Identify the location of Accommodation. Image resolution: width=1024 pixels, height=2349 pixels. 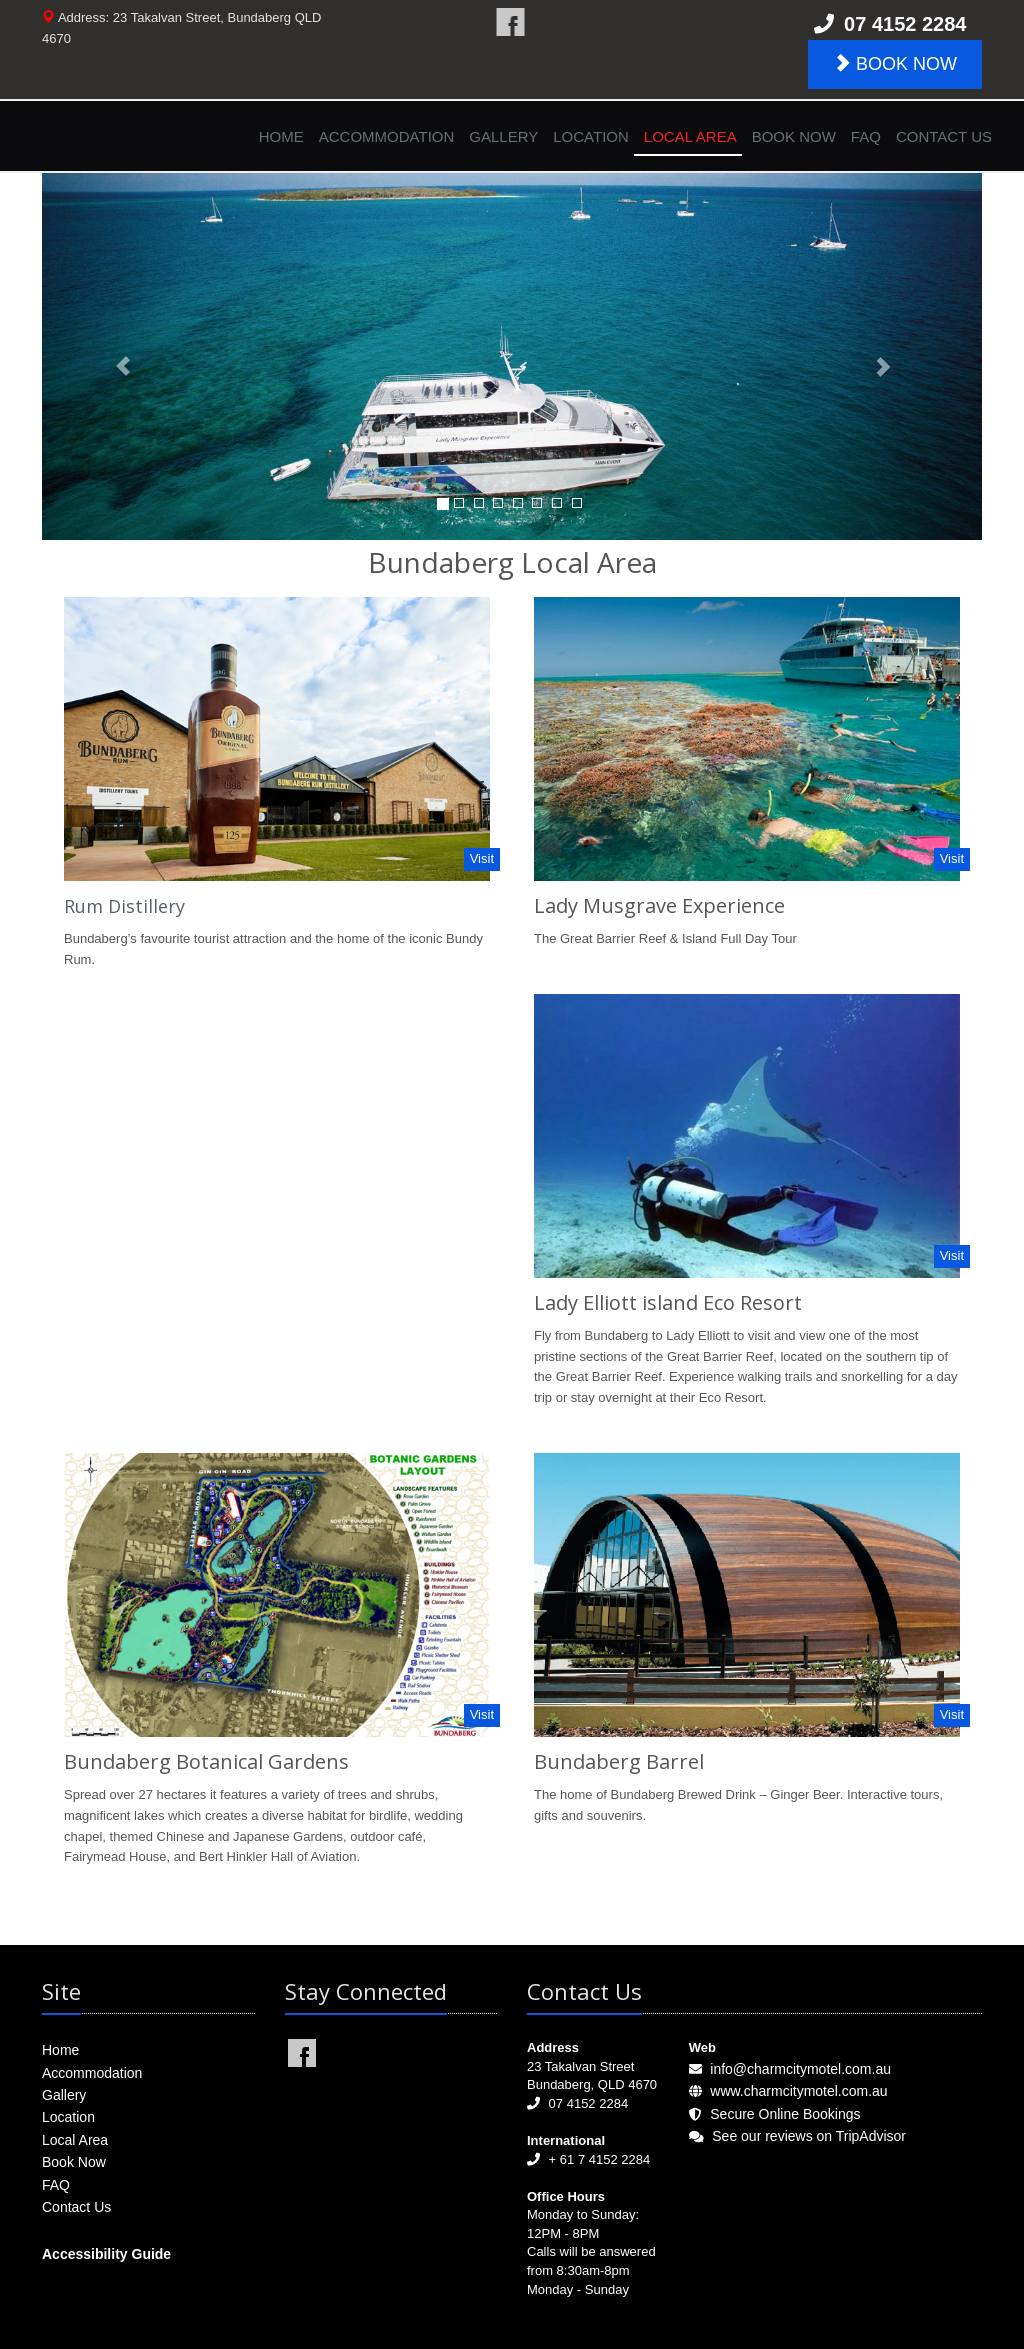
(387, 136).